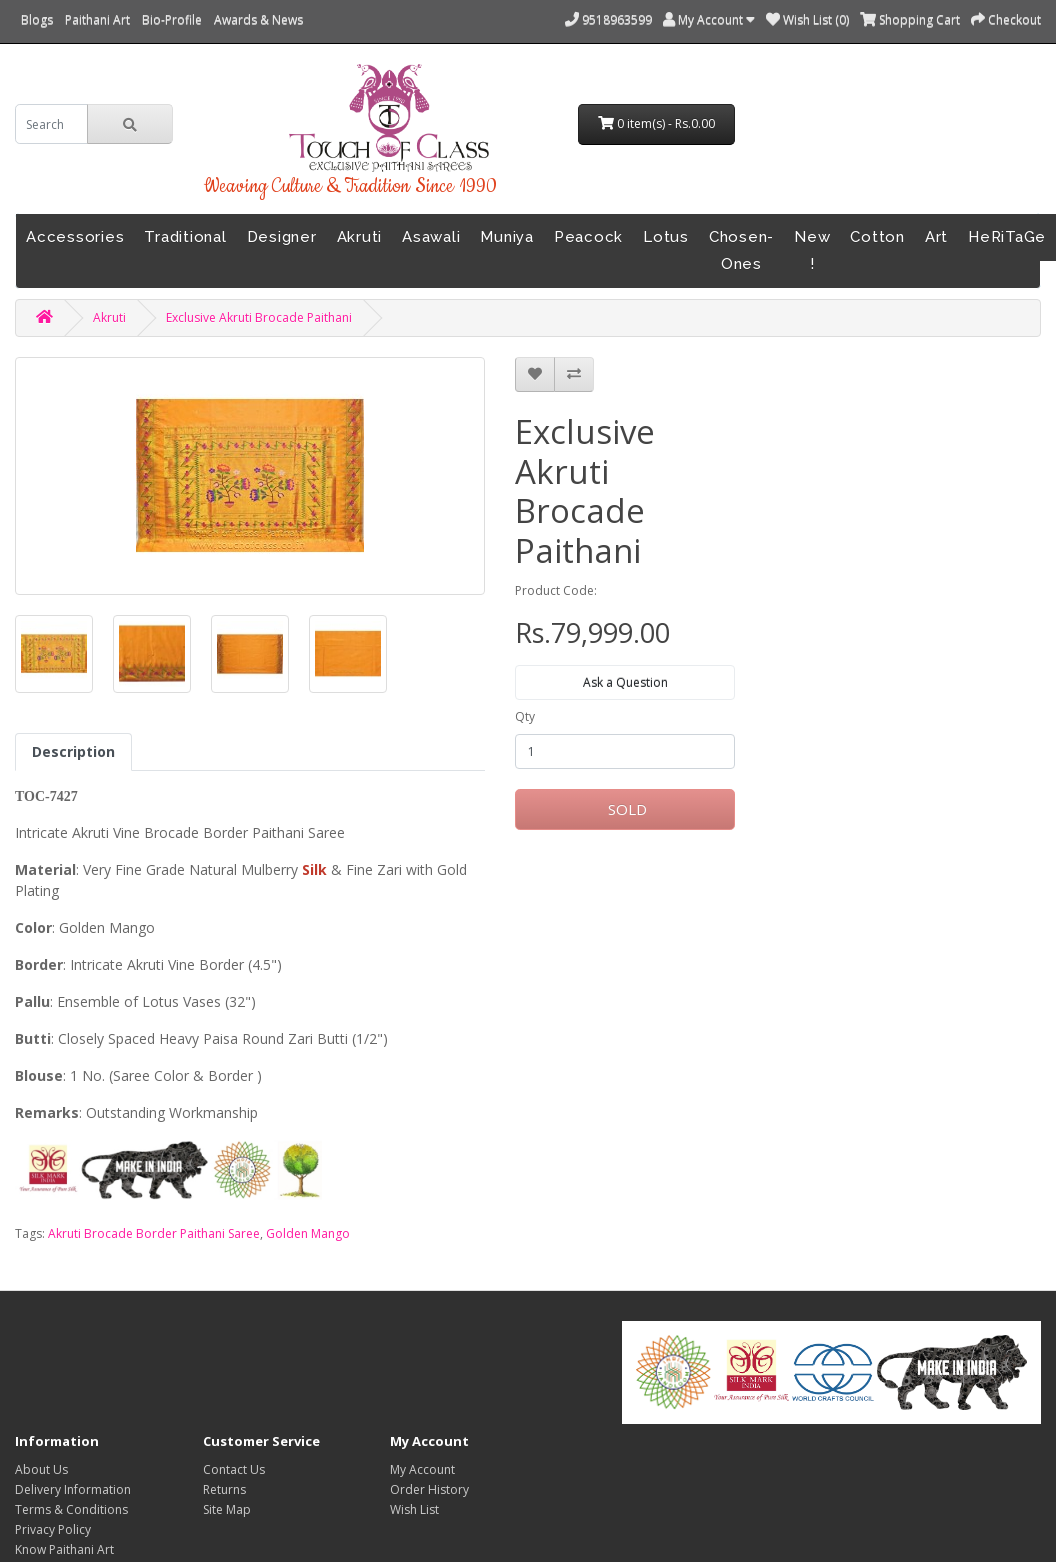 The image size is (1056, 1562). What do you see at coordinates (429, 1489) in the screenshot?
I see `Order History` at bounding box center [429, 1489].